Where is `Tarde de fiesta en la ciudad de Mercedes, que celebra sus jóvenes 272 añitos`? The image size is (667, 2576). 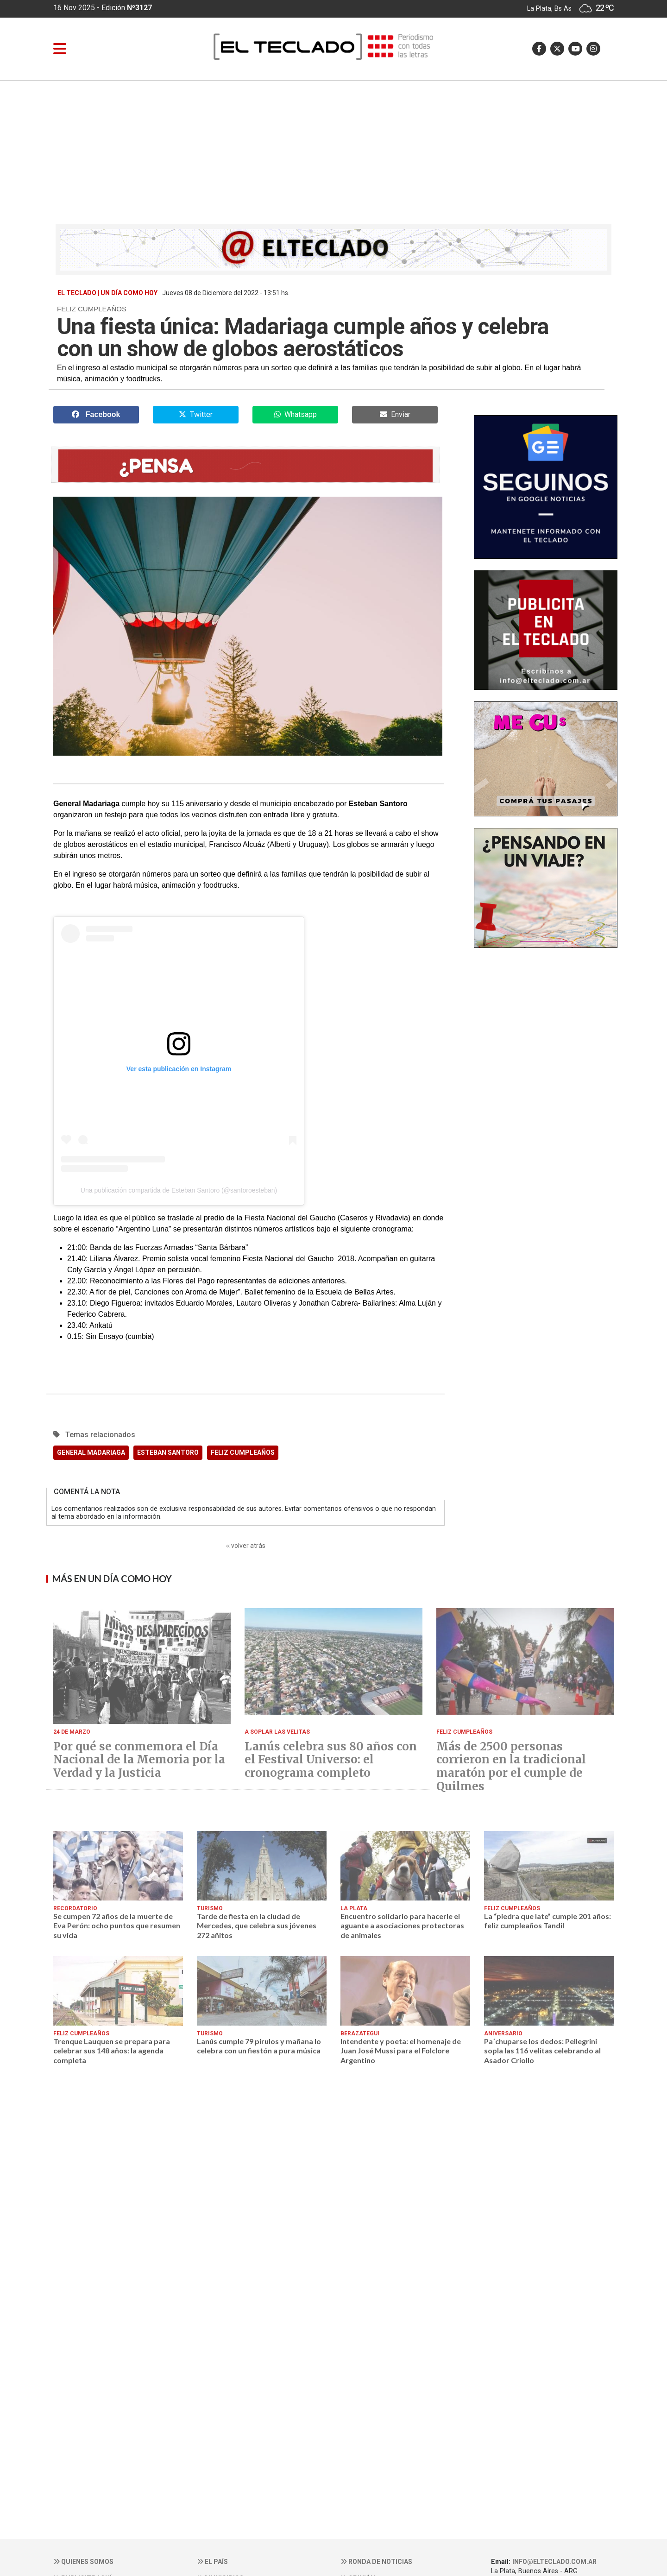
Tarde de fiesta en la ciudad de Mercedes, que celebra sus jóvenes 272 añitos is located at coordinates (256, 1925).